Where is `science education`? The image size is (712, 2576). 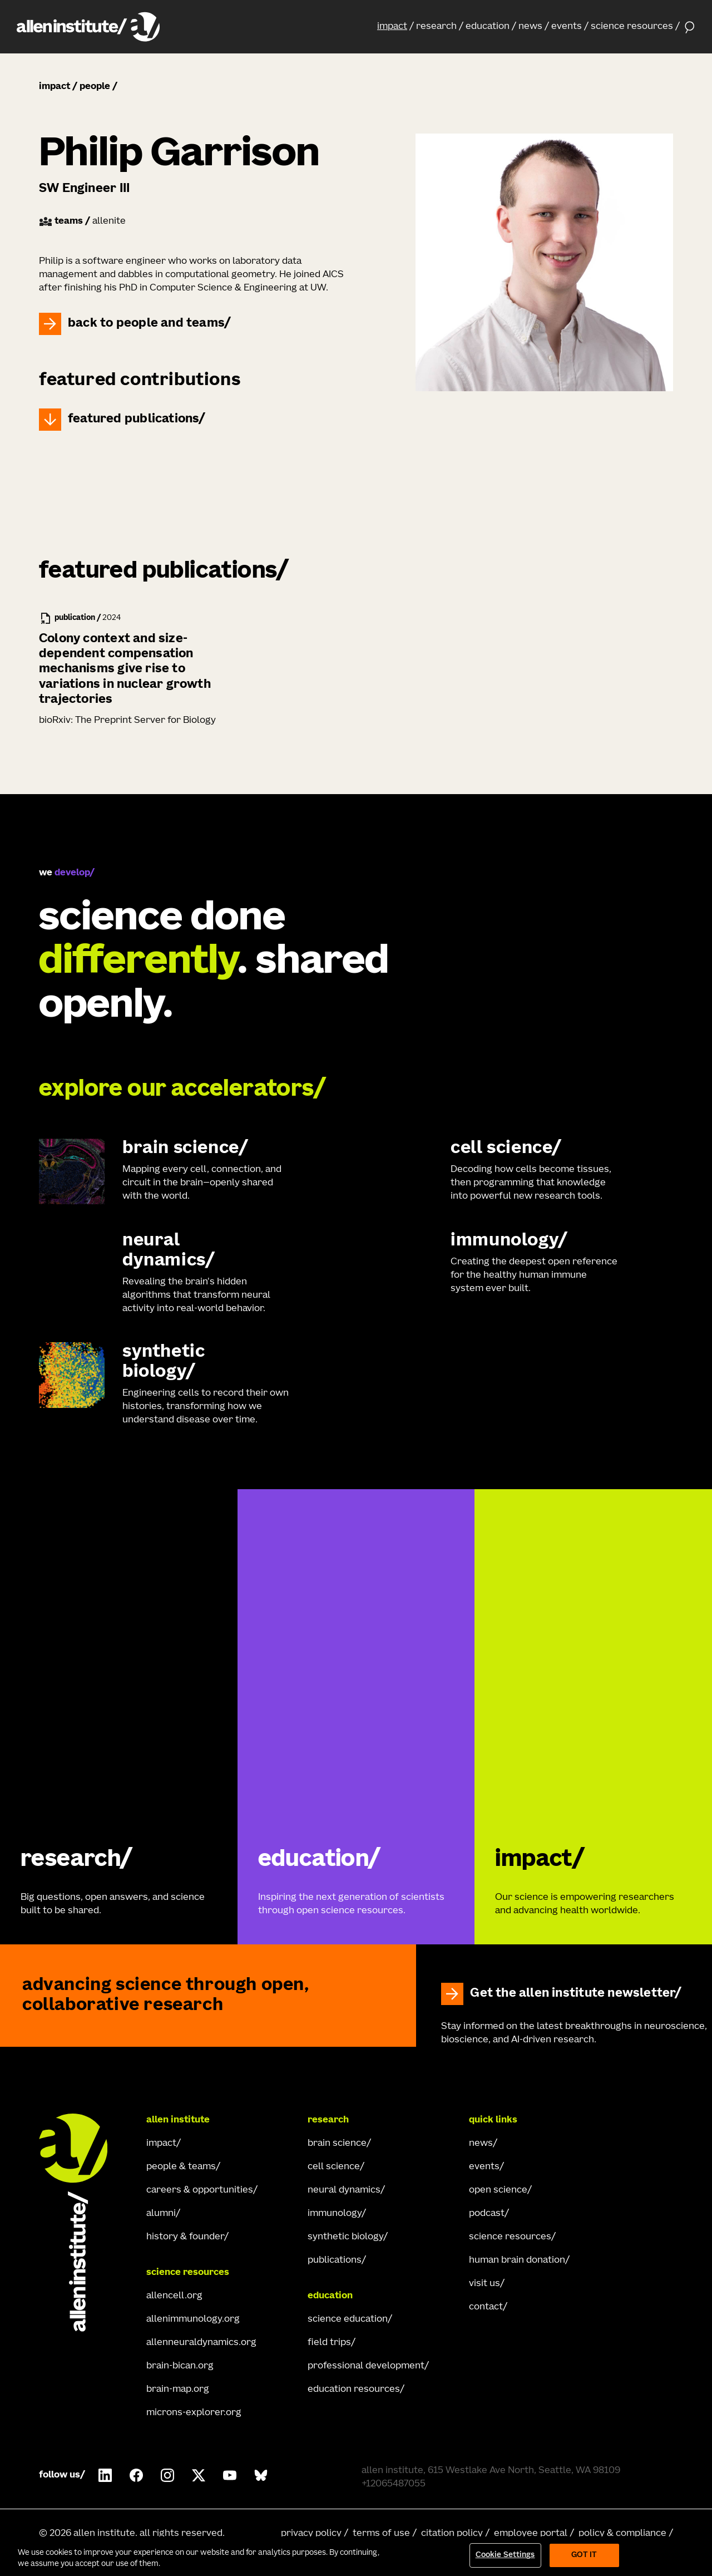
science education is located at coordinates (348, 2319).